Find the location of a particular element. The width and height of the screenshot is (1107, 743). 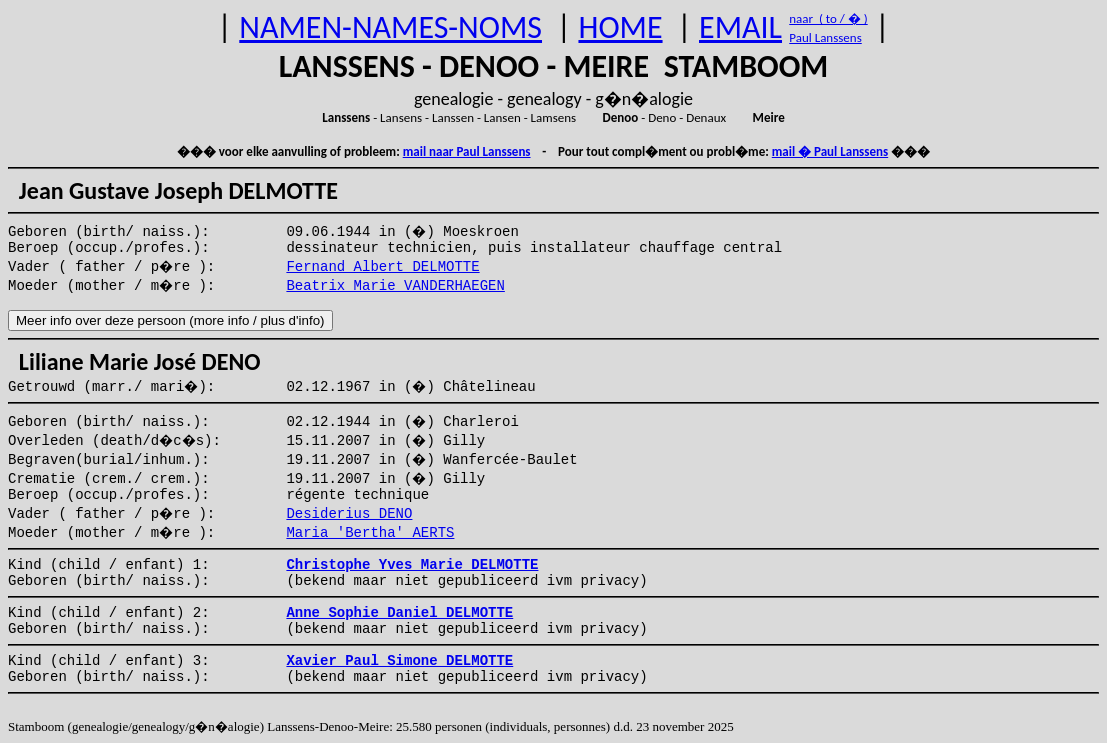

Paul Lanssens is located at coordinates (825, 37).